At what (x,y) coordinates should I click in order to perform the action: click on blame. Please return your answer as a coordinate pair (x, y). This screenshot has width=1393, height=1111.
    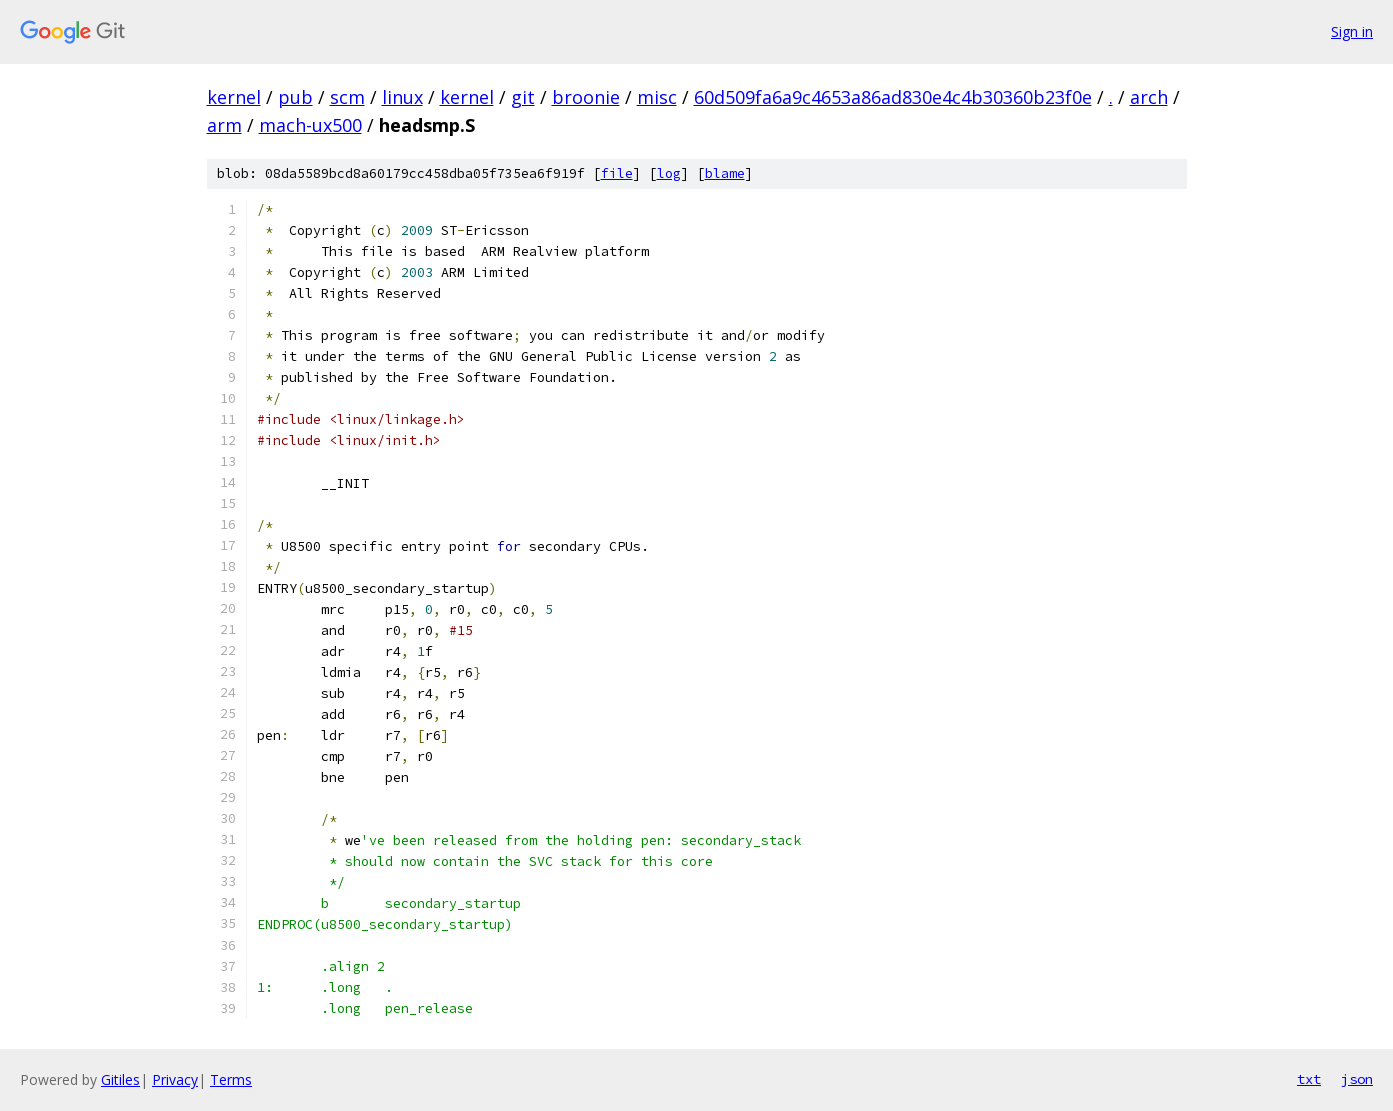
    Looking at the image, I should click on (725, 173).